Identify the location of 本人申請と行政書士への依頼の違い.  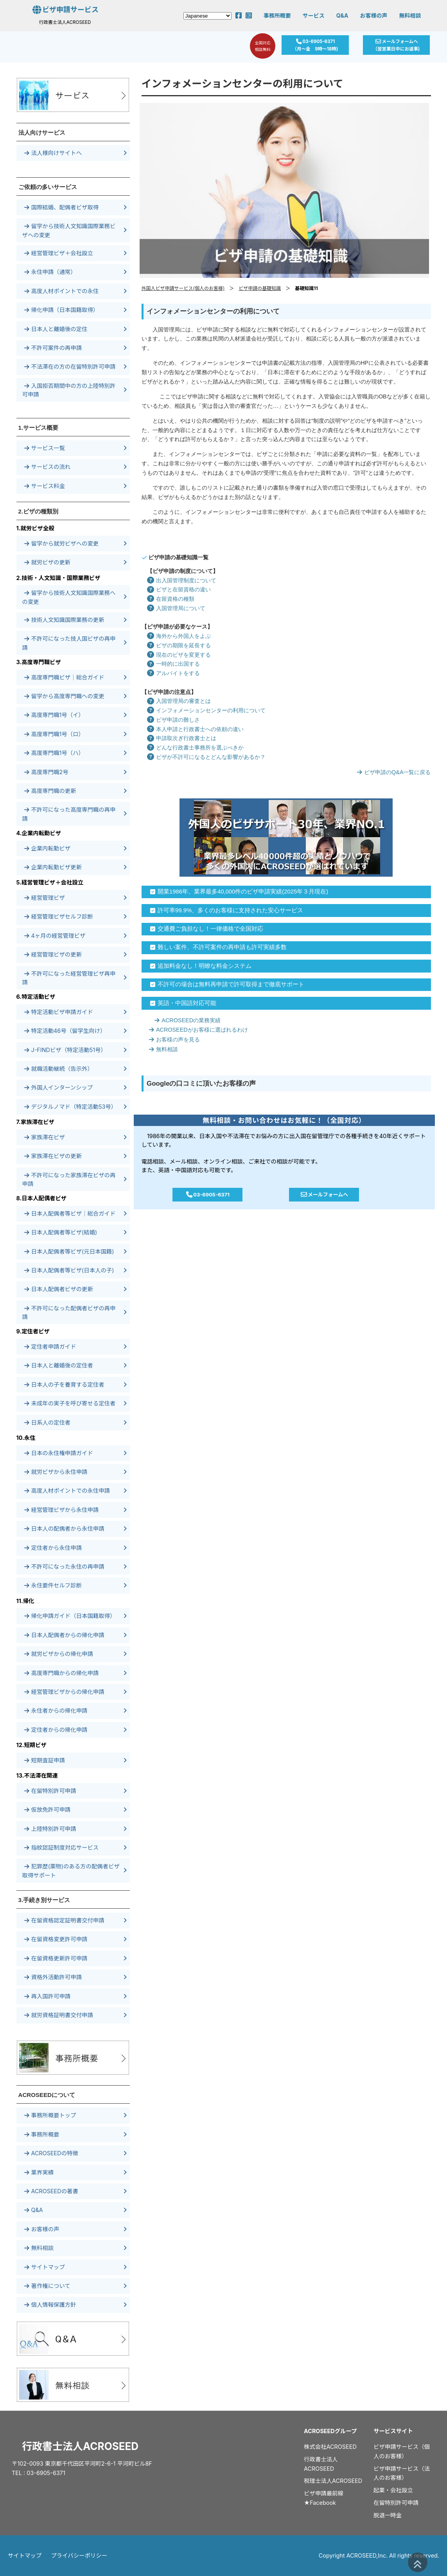
(193, 729).